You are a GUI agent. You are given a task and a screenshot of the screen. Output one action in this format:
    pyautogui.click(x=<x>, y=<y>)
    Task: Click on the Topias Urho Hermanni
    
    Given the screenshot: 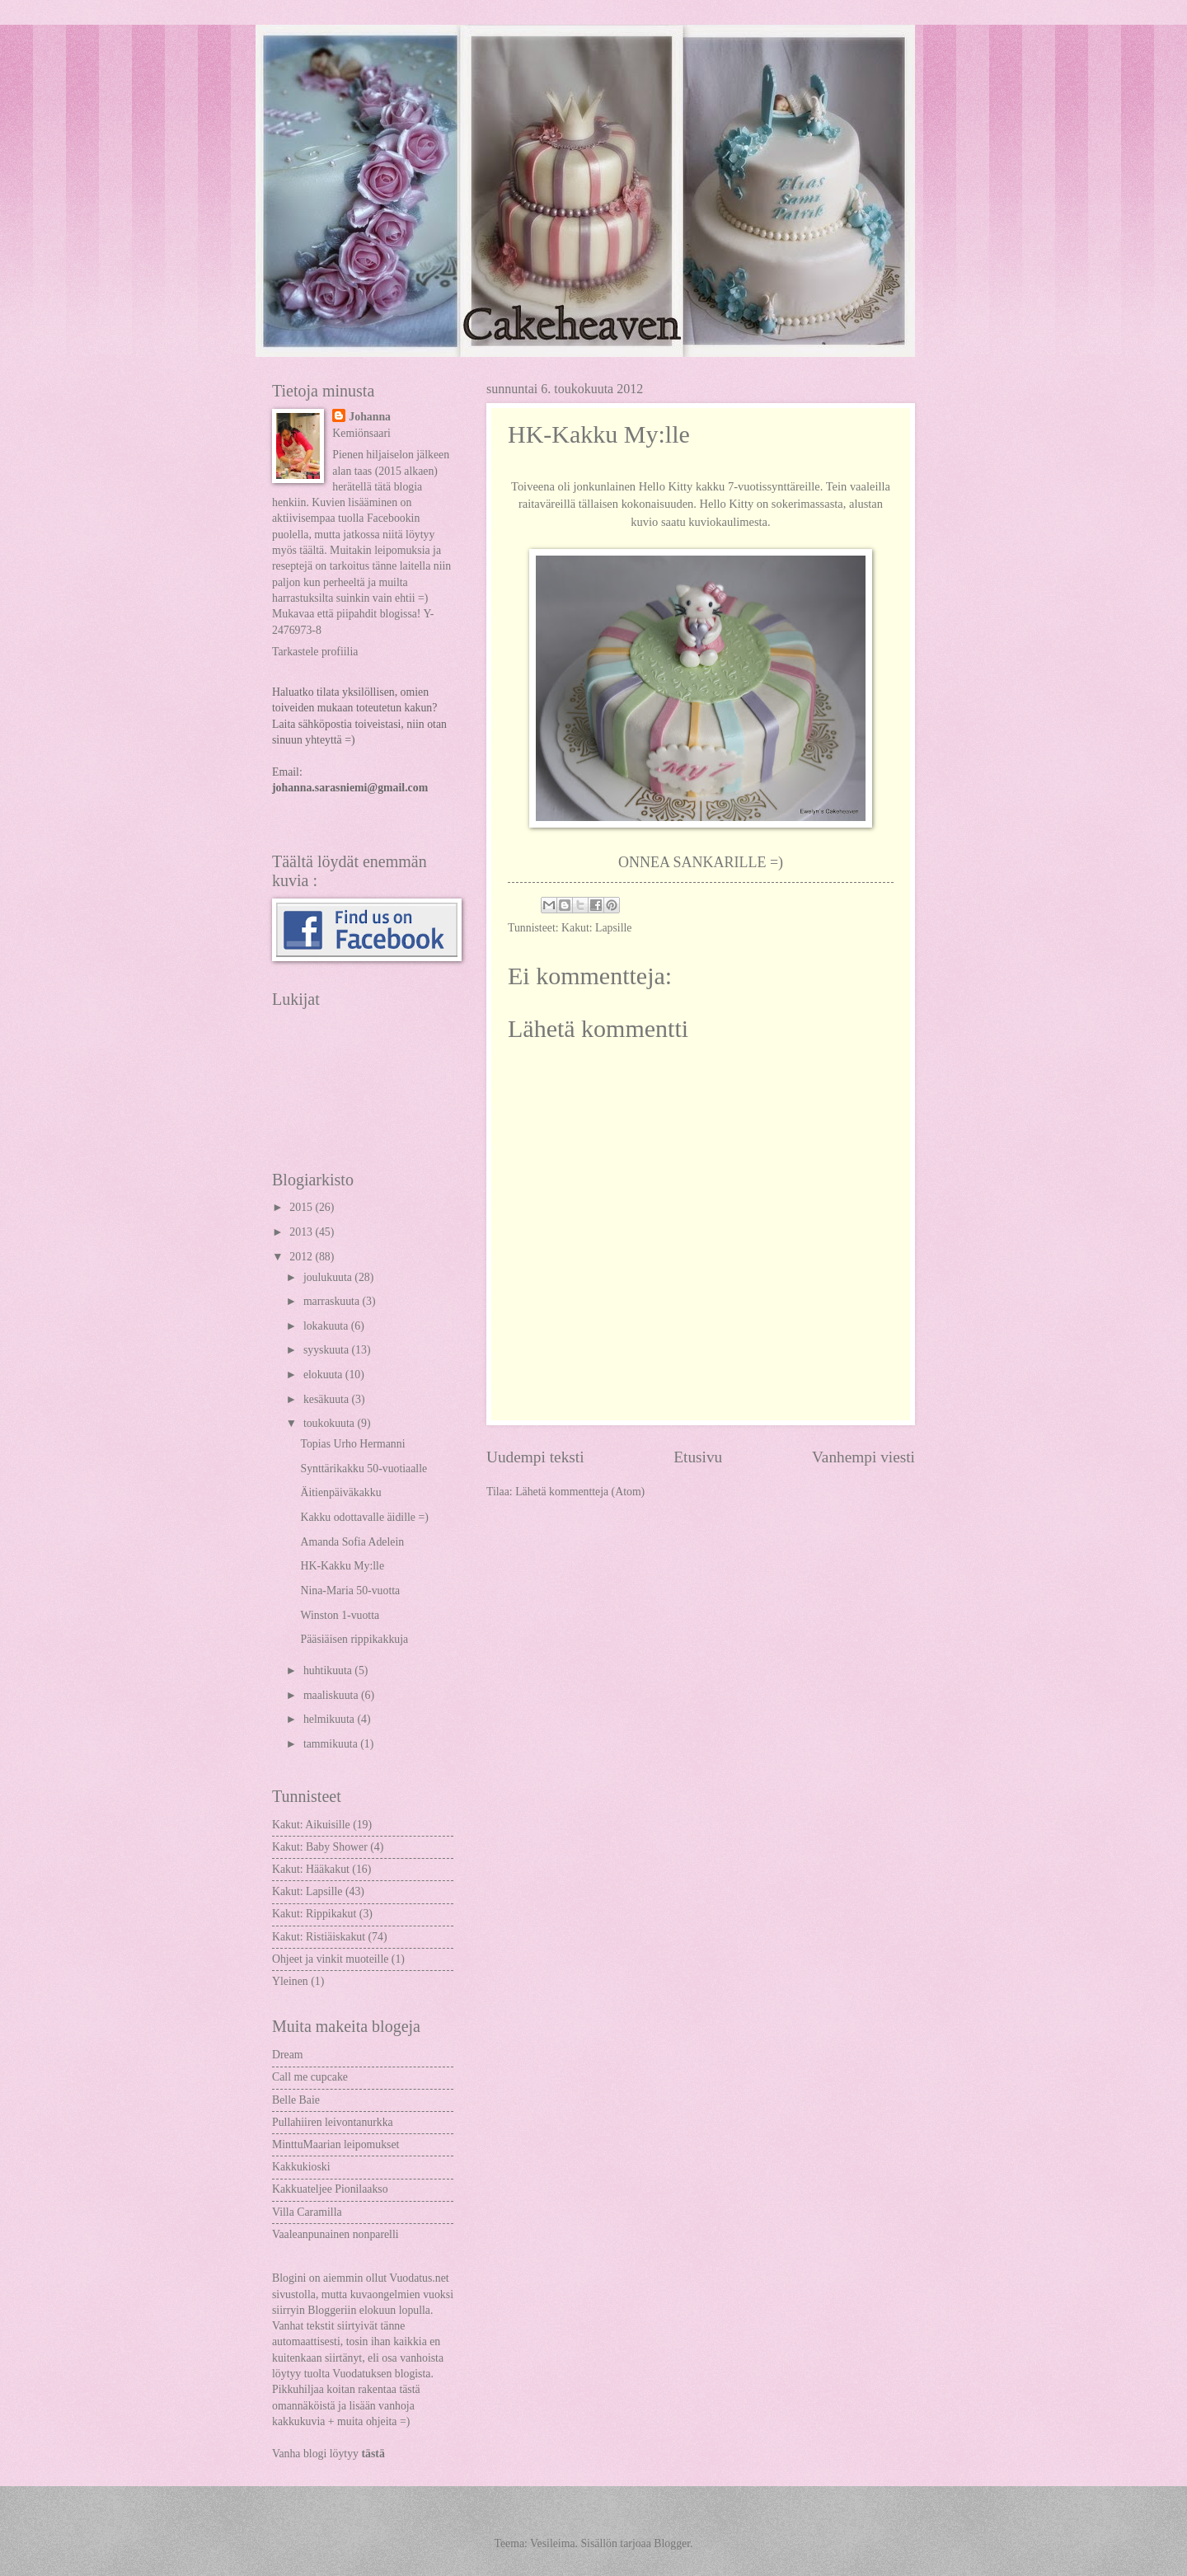 What is the action you would take?
    pyautogui.click(x=352, y=1444)
    